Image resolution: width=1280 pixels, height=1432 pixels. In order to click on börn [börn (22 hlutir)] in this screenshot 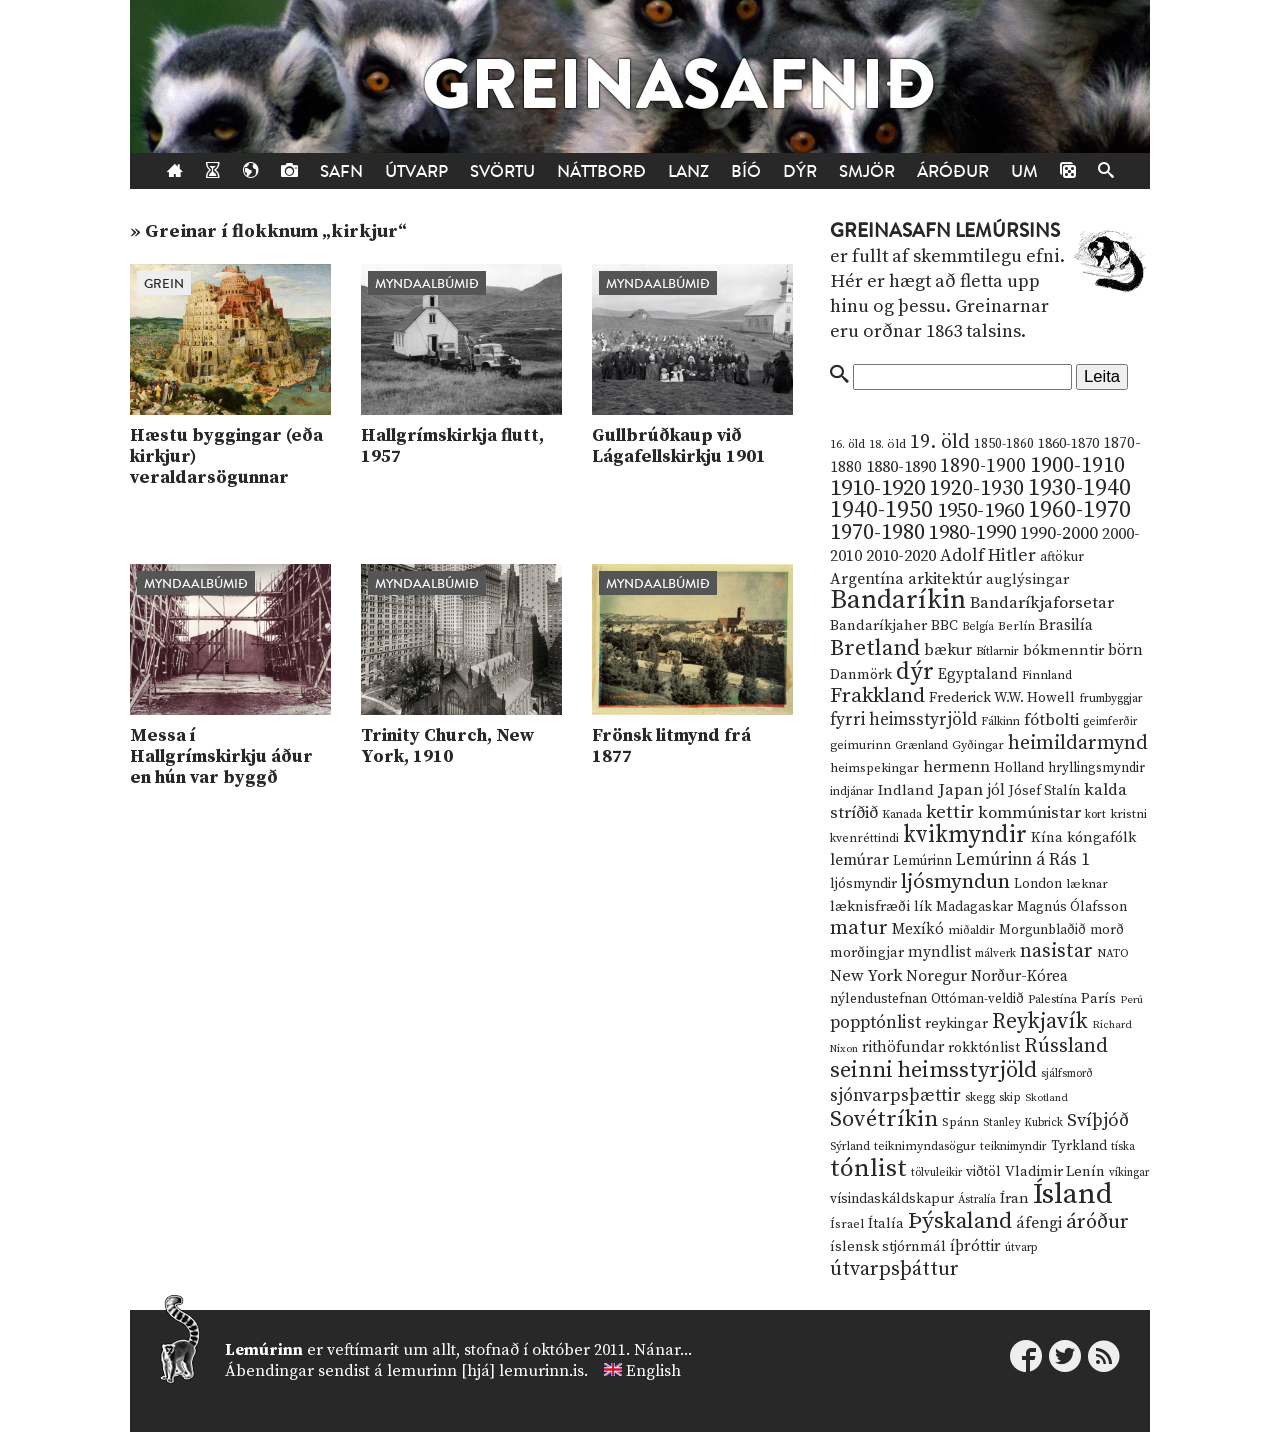, I will do `click(1125, 650)`.